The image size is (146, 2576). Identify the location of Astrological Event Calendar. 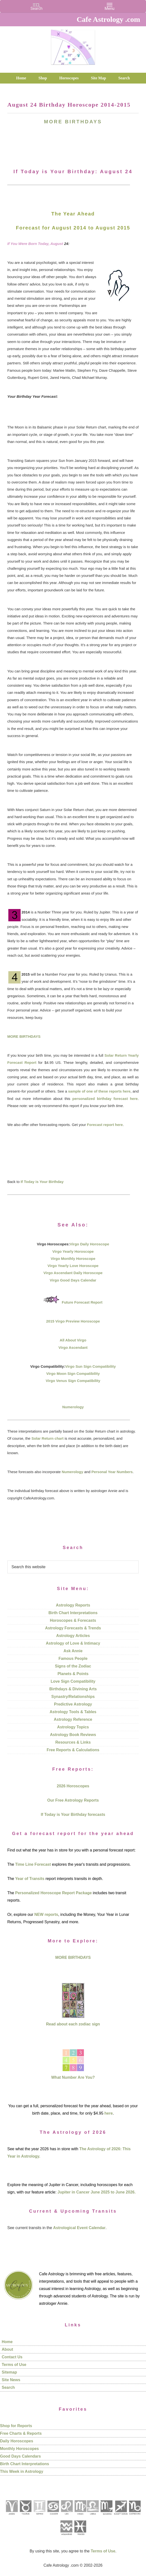
(79, 2228).